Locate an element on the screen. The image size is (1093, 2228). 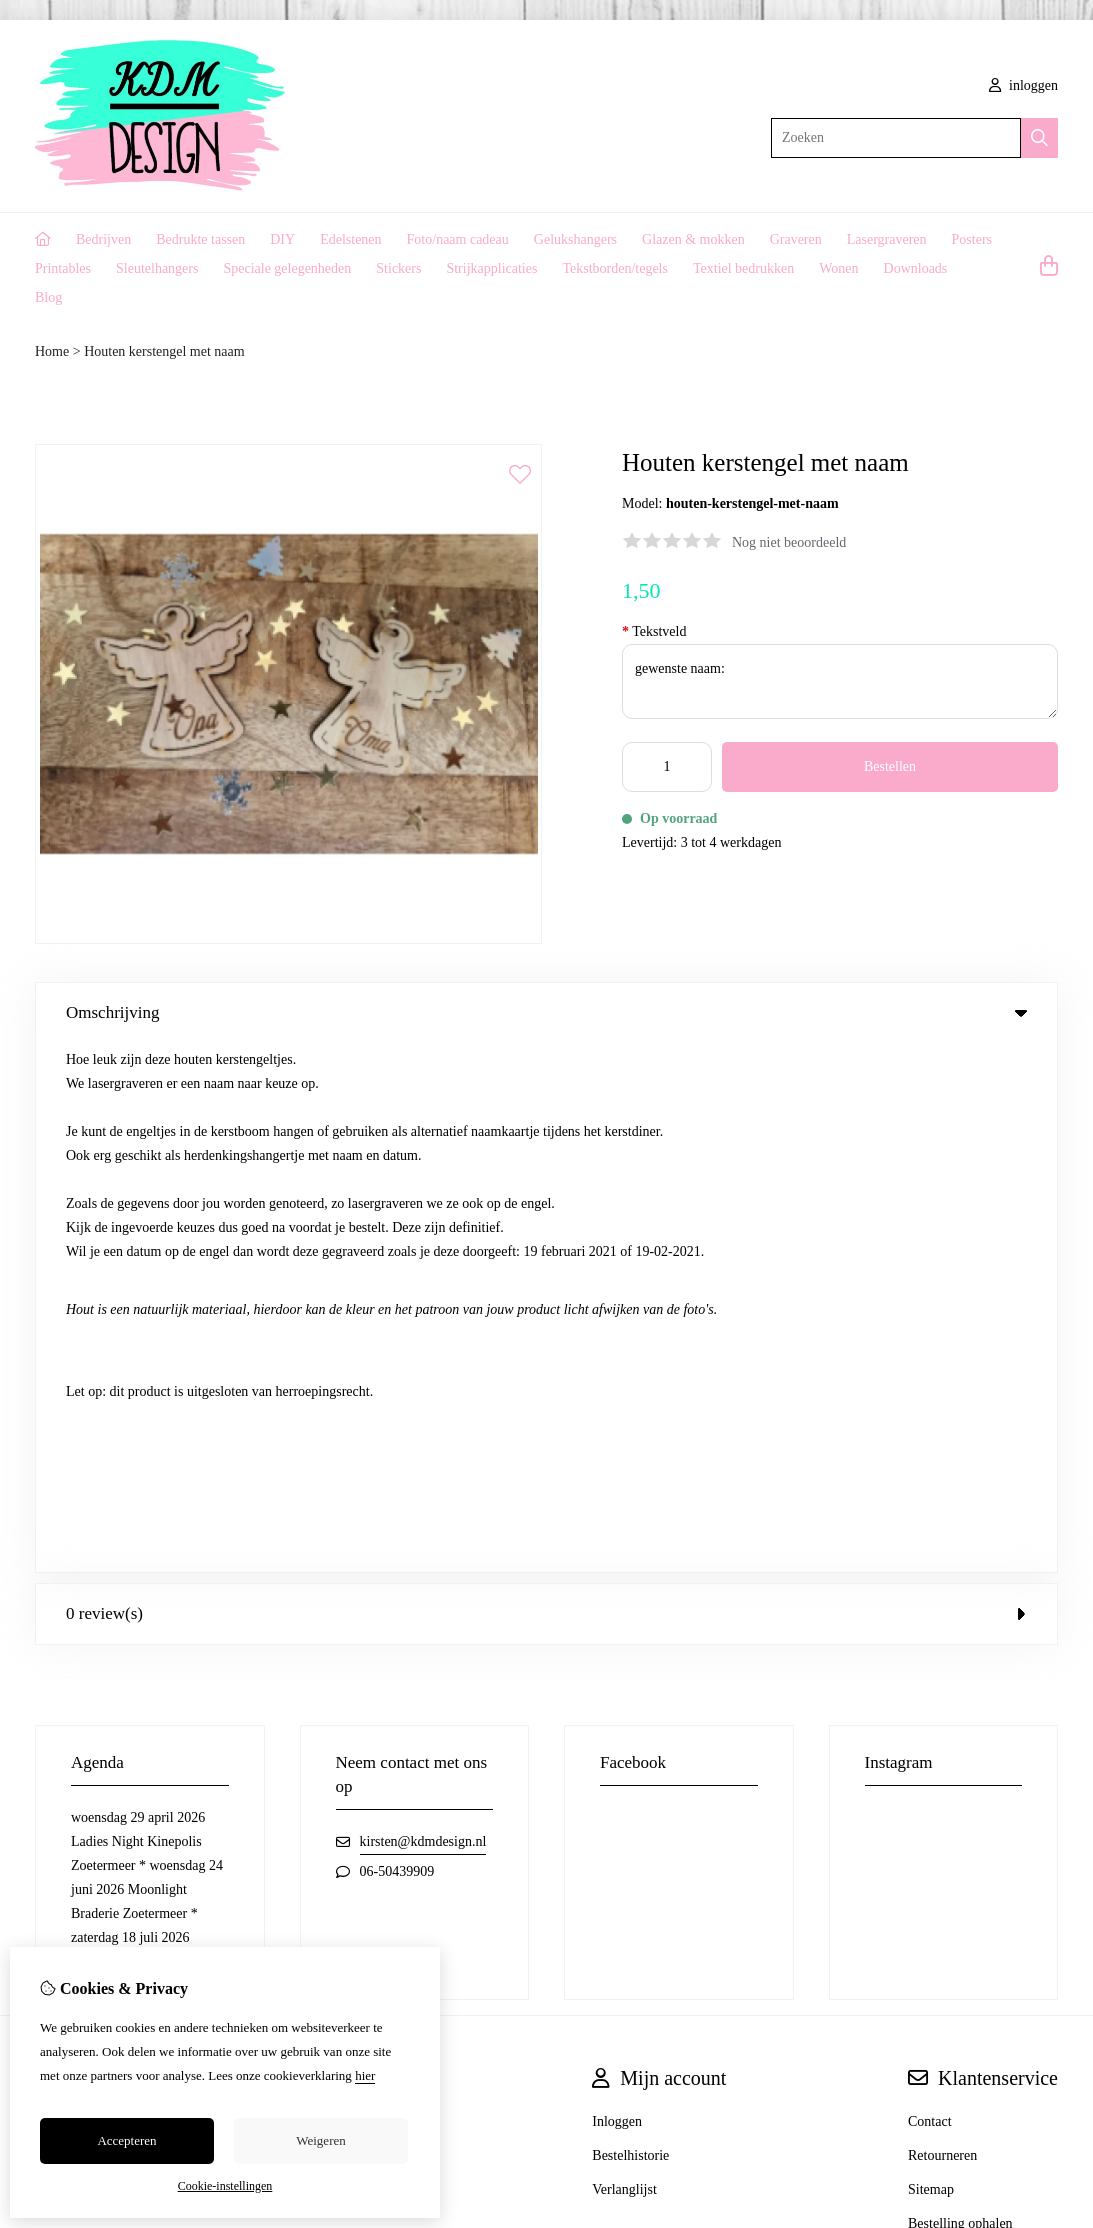
Houten kerstengel met naam is located at coordinates (164, 351).